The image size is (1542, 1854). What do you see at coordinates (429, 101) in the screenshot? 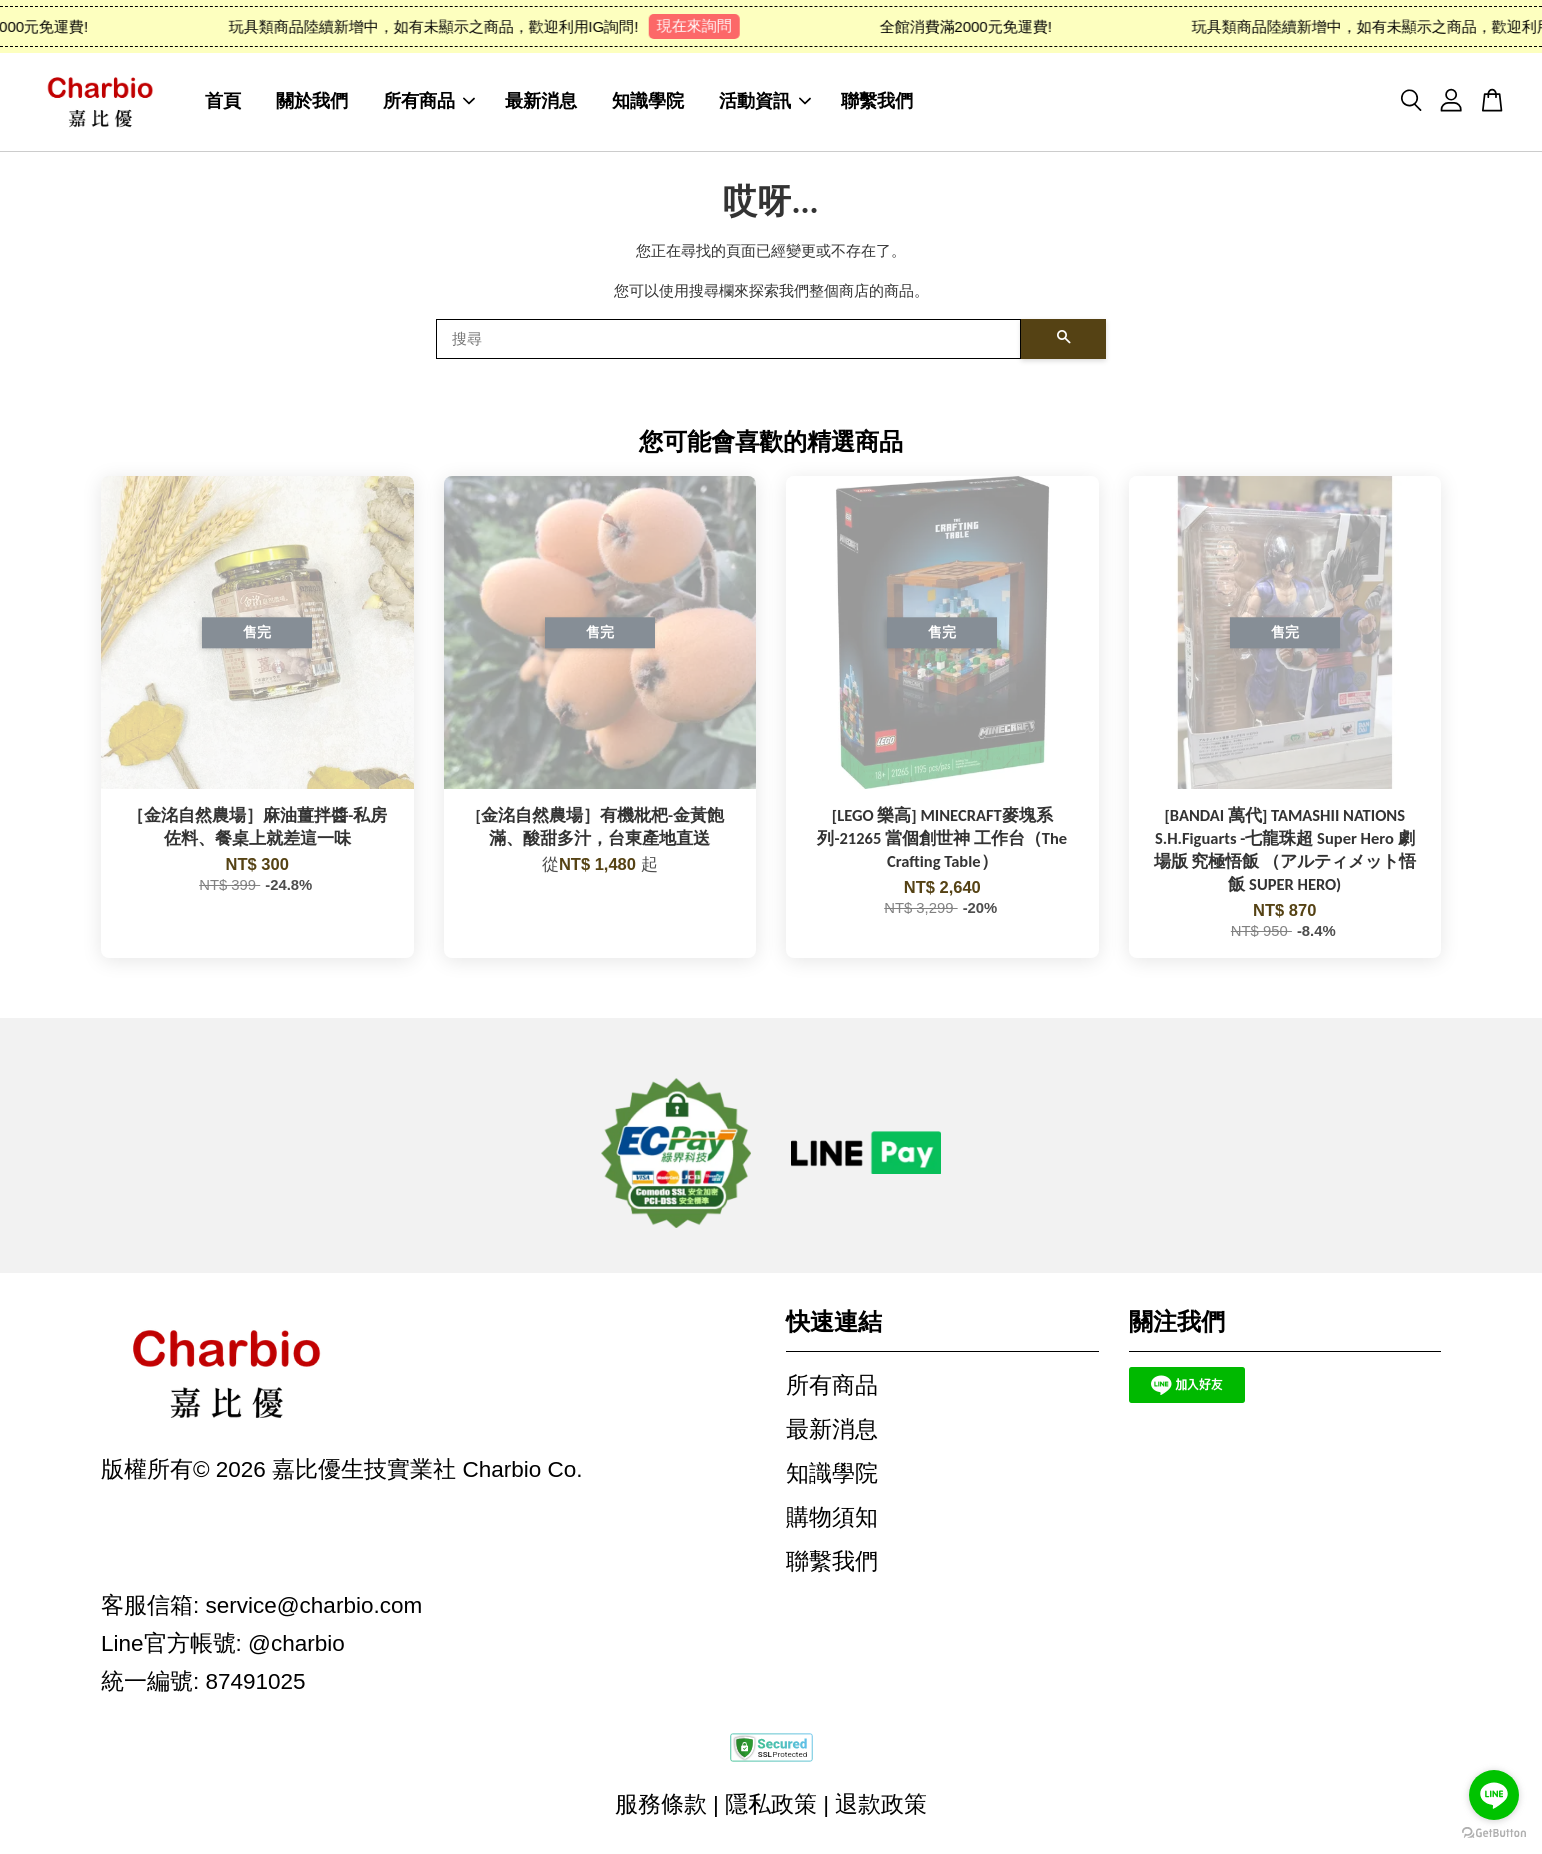
I see `所有商品` at bounding box center [429, 101].